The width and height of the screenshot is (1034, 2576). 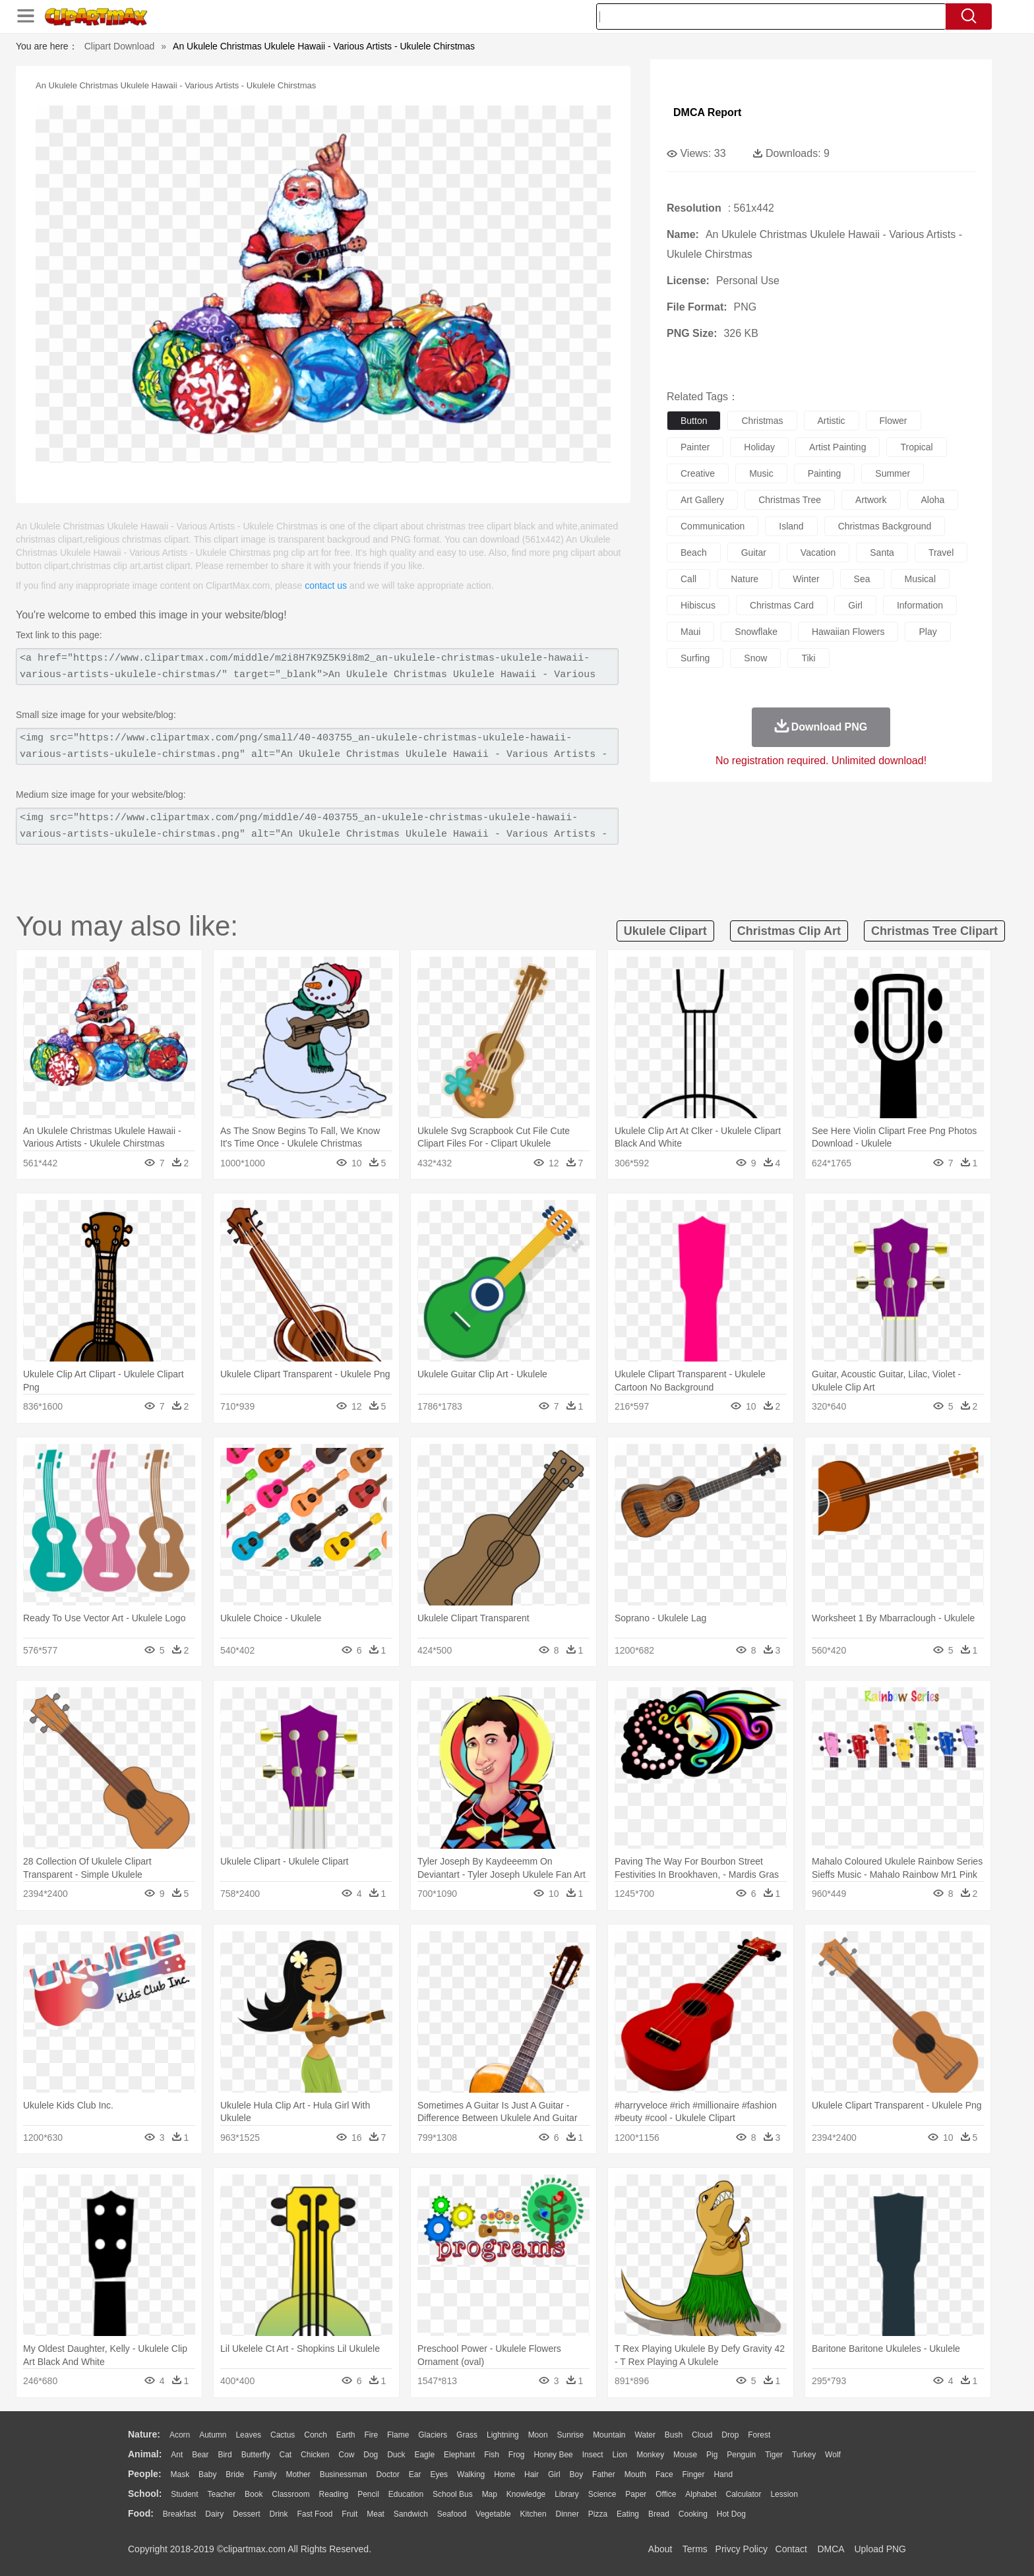 What do you see at coordinates (635, 2494) in the screenshot?
I see `Paper` at bounding box center [635, 2494].